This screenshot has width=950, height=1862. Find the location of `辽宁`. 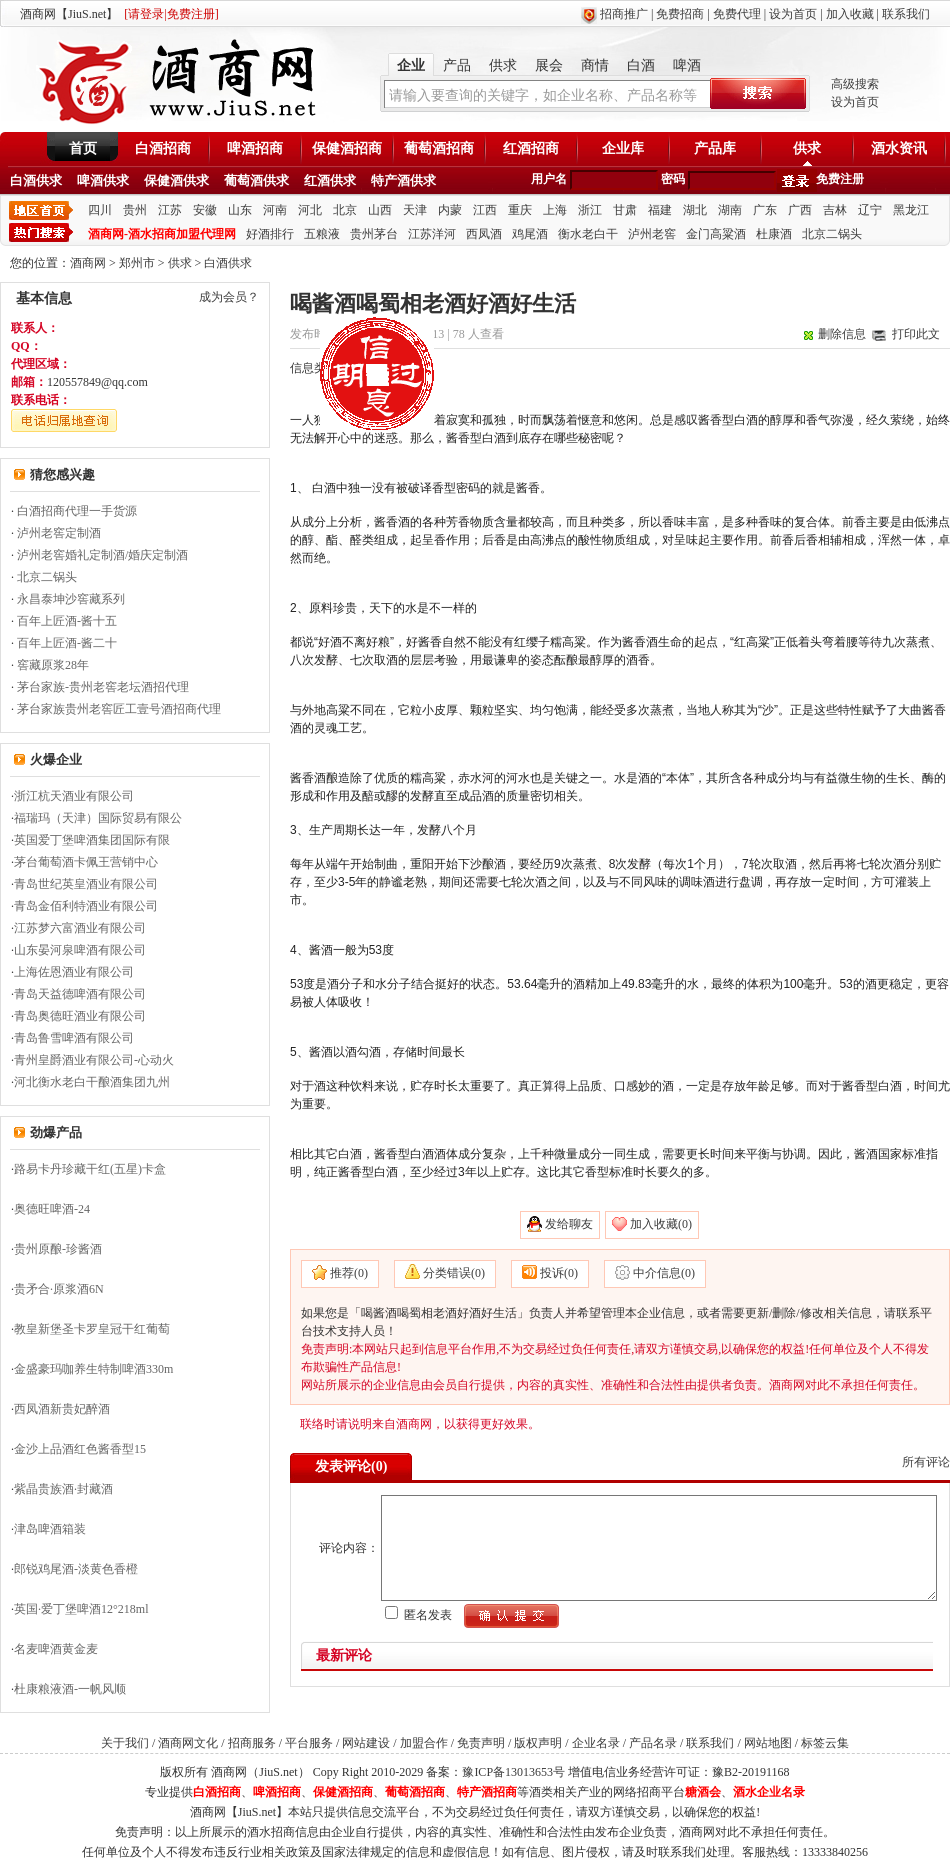

辽宁 is located at coordinates (870, 210).